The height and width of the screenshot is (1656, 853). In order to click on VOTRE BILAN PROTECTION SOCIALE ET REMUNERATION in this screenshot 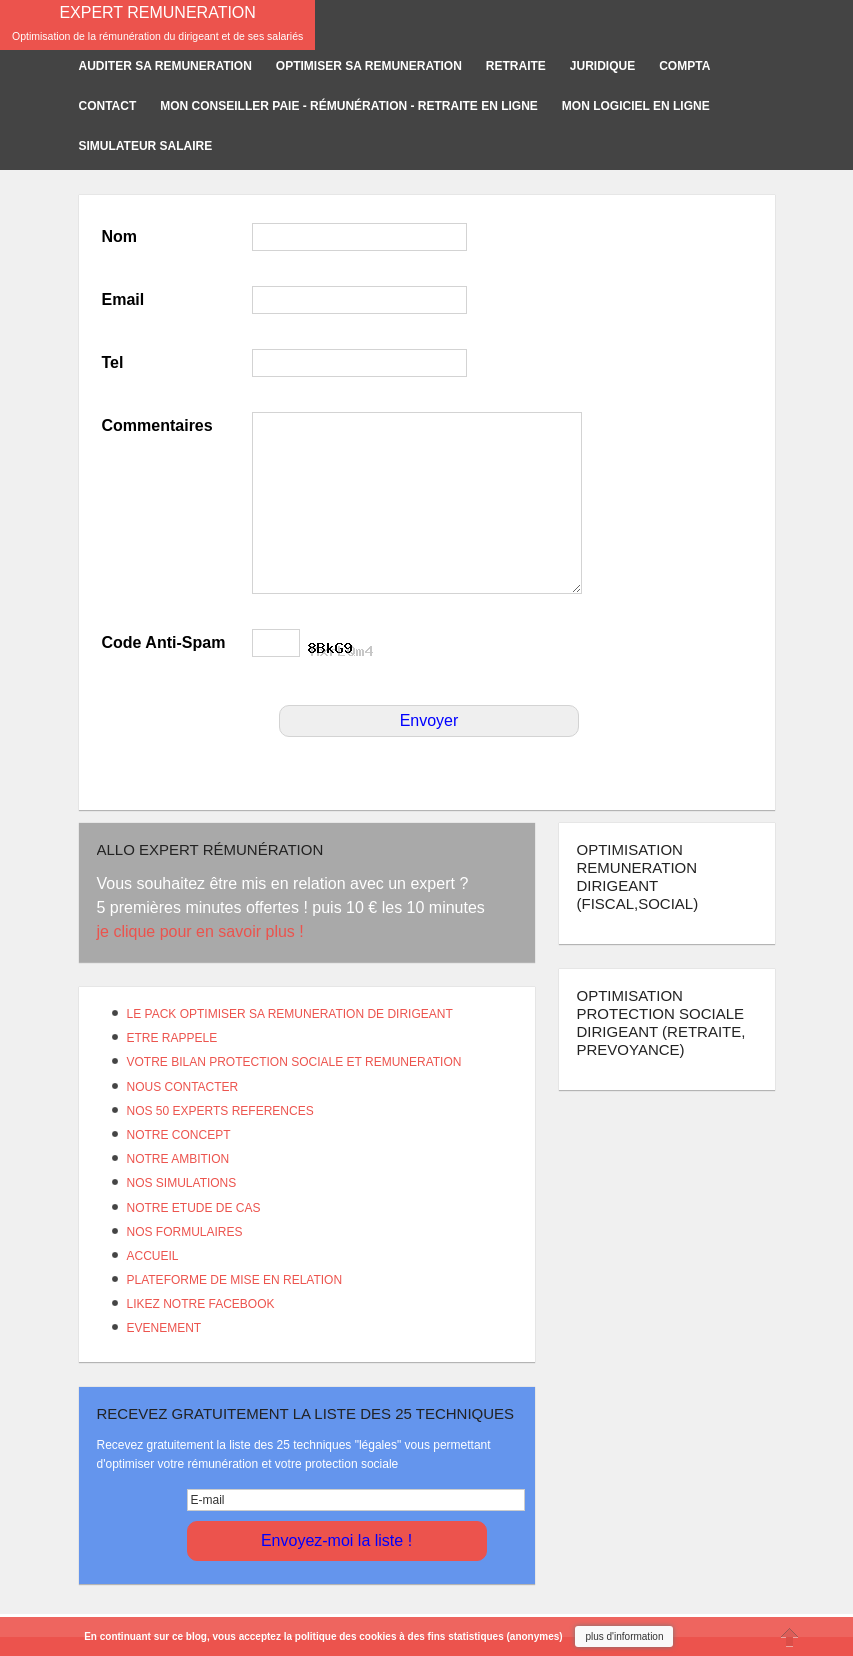, I will do `click(294, 1062)`.